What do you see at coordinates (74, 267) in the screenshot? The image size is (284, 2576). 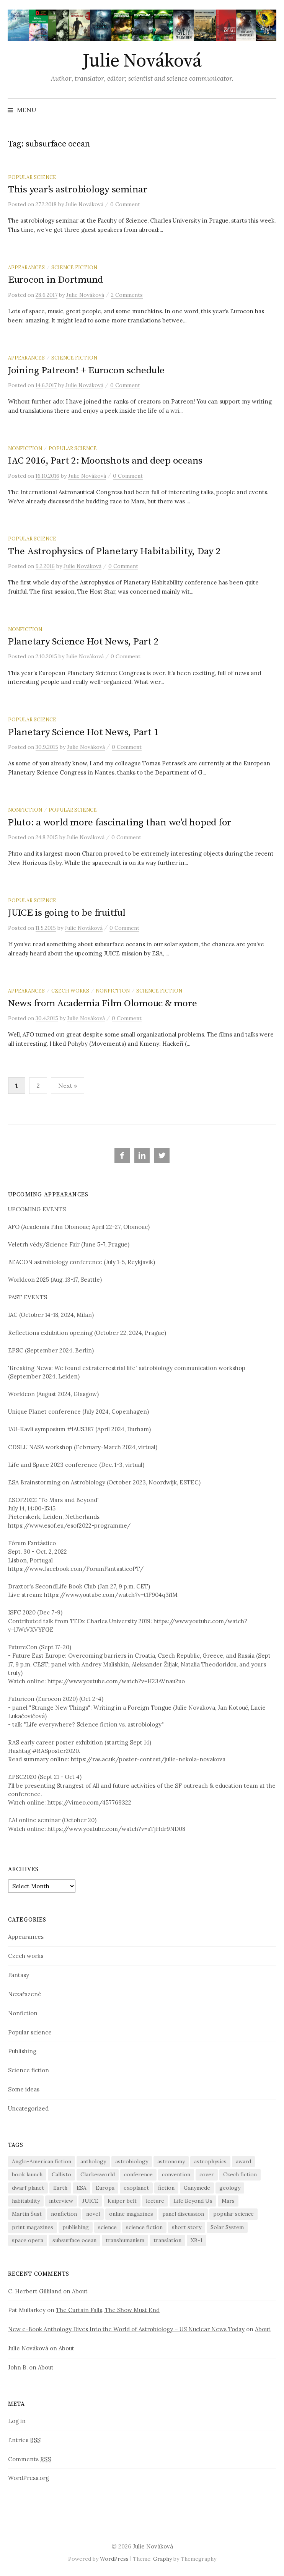 I see `Science fiction` at bounding box center [74, 267].